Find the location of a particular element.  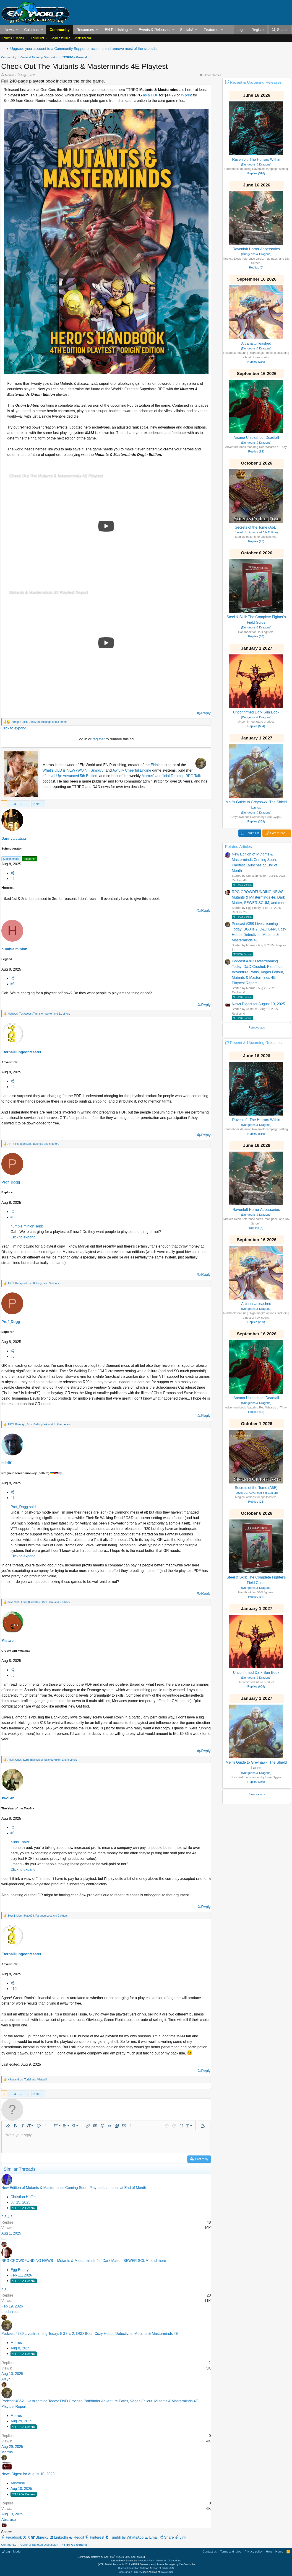

Light Mode is located at coordinates (11, 2551).